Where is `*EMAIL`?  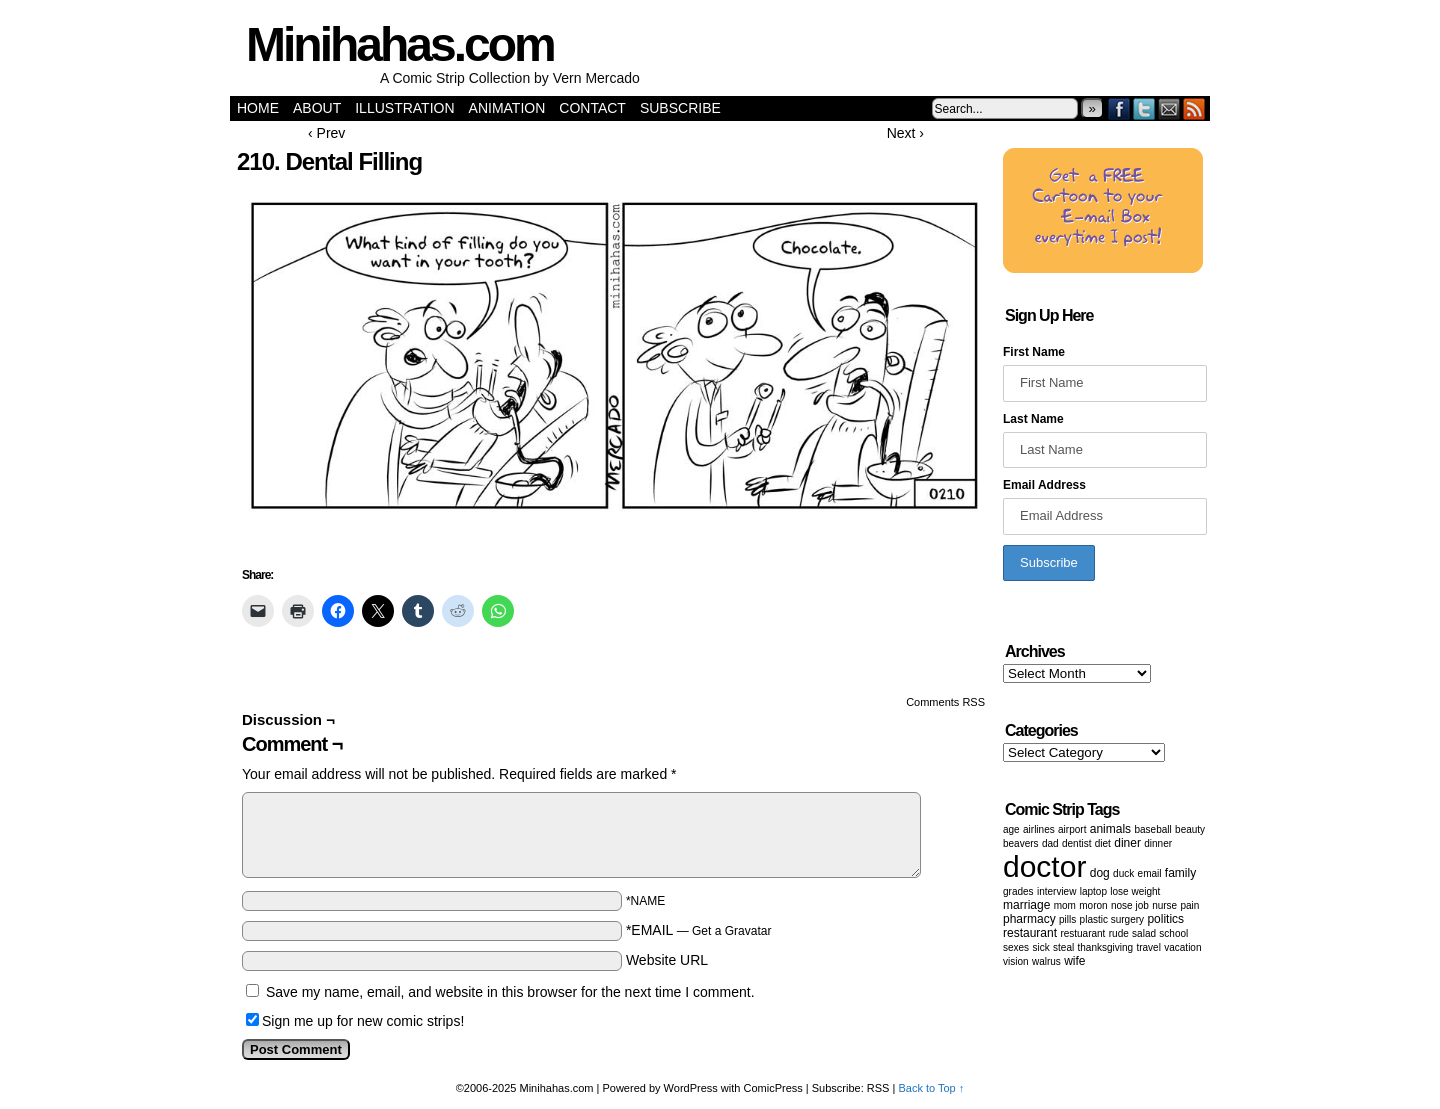 *EMAIL is located at coordinates (699, 930).